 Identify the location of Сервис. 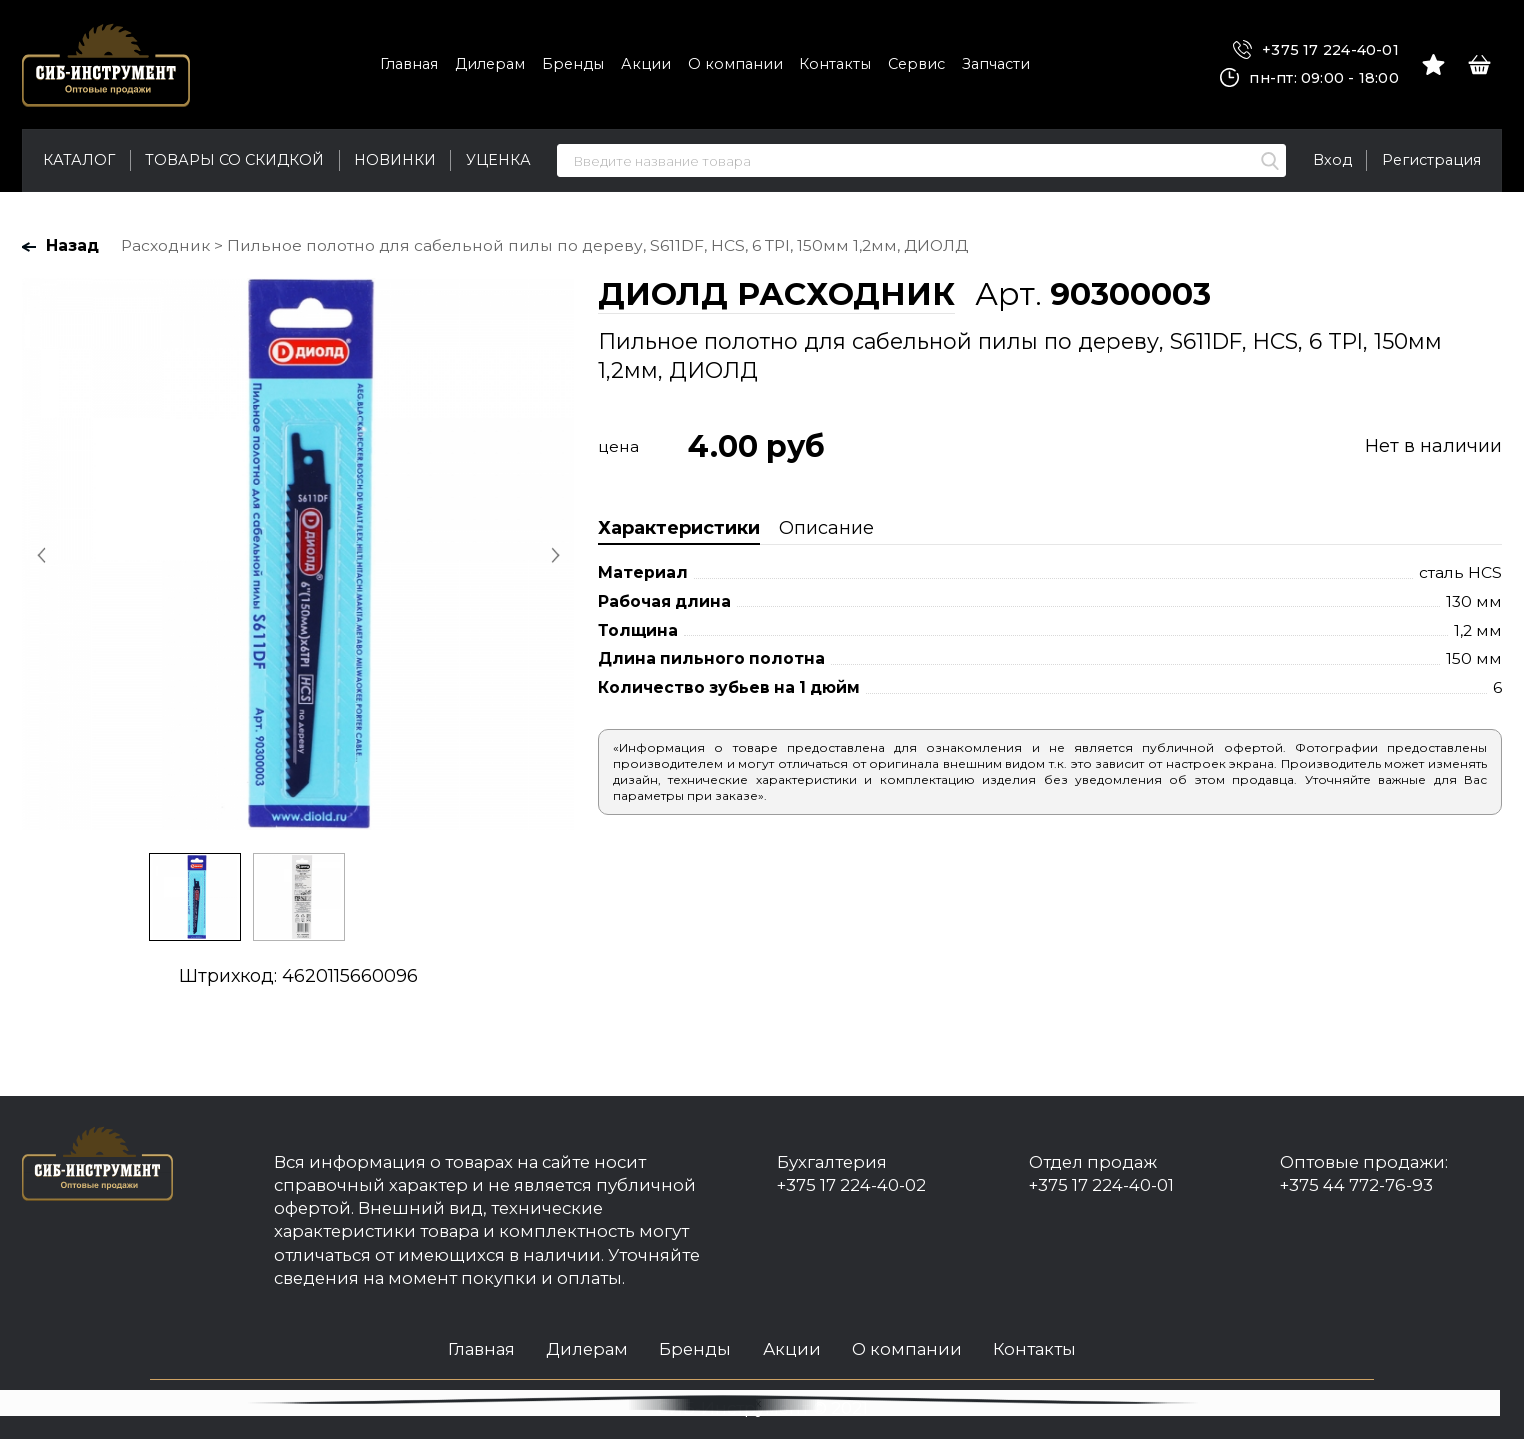
(916, 64).